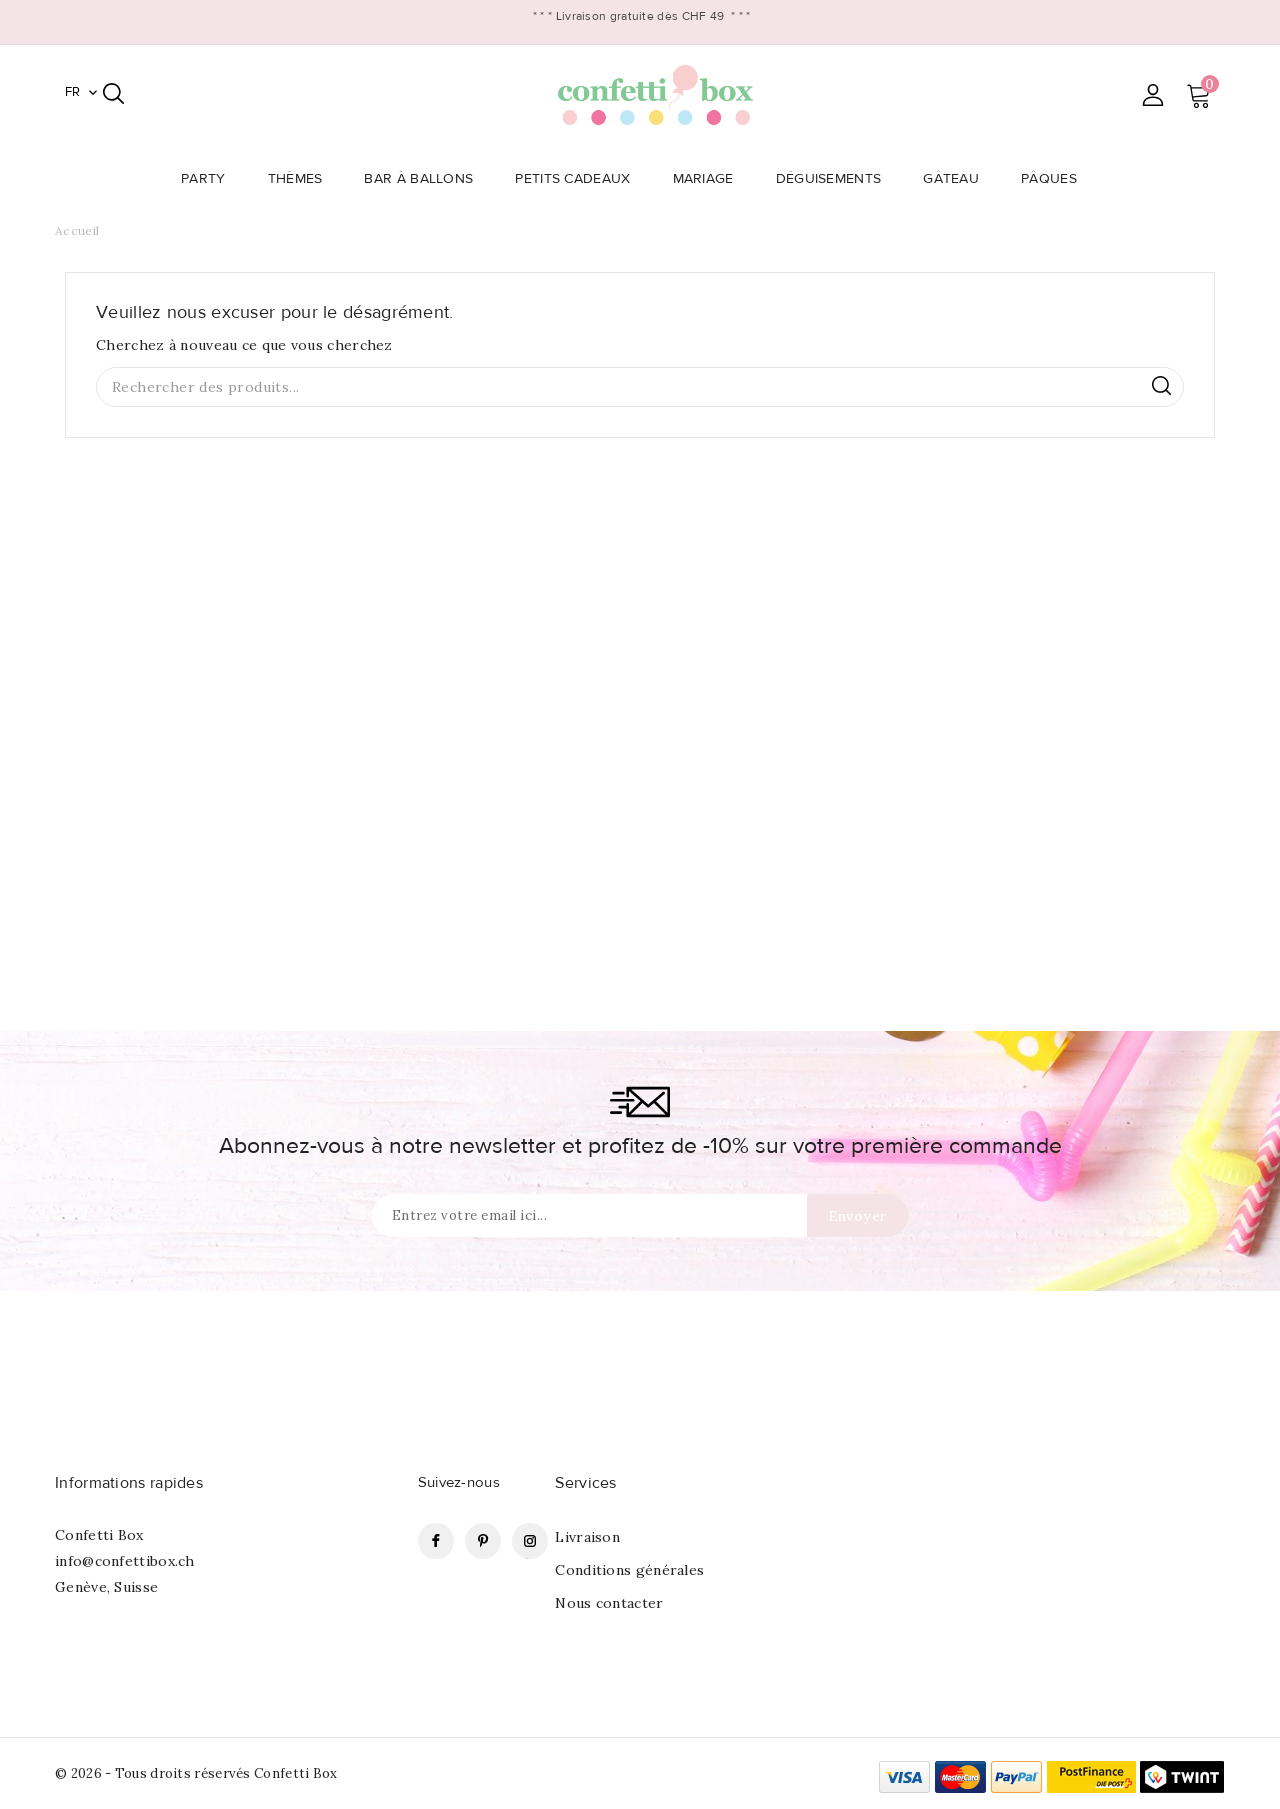 Image resolution: width=1280 pixels, height=1809 pixels. I want to click on Informations rapides, so click(129, 1483).